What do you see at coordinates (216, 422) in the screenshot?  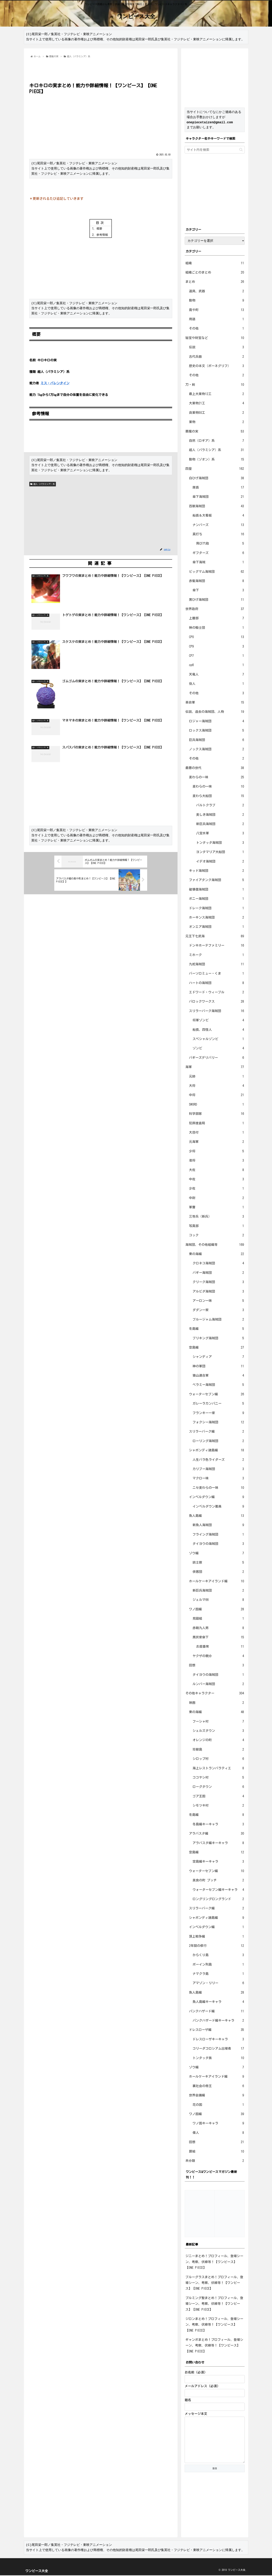 I see `業物` at bounding box center [216, 422].